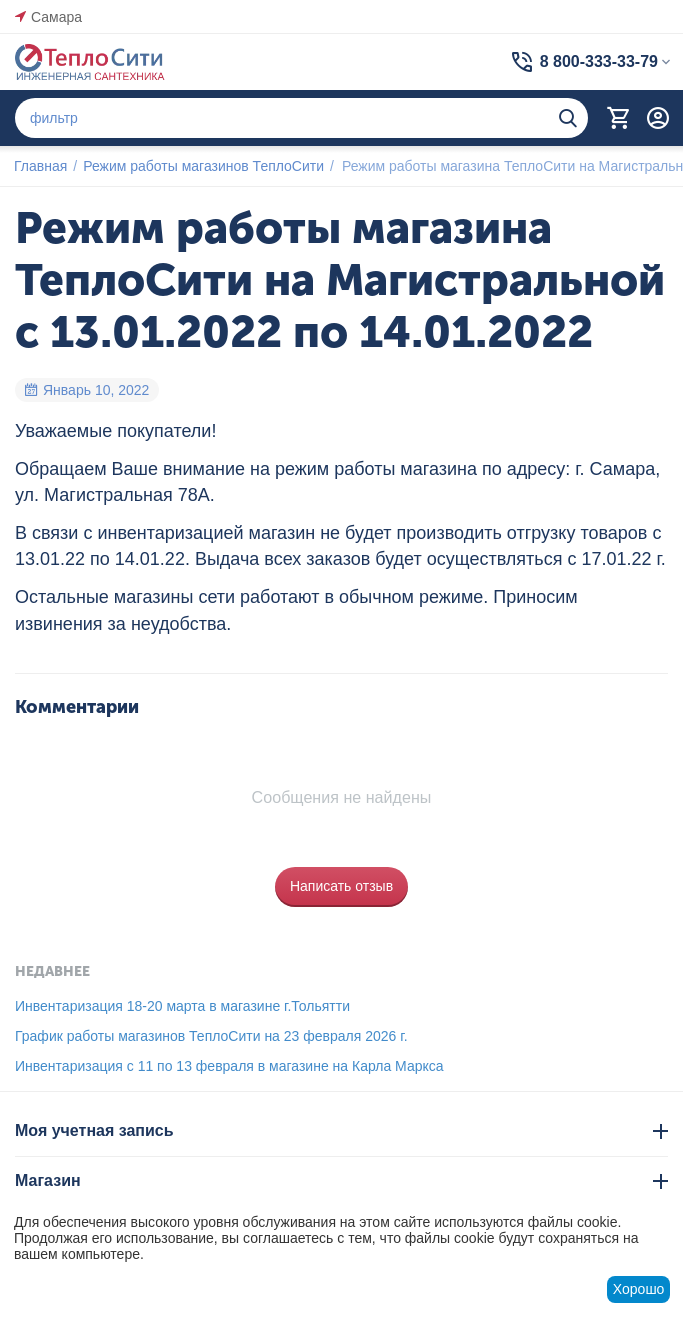 The height and width of the screenshot is (1317, 691). Describe the element at coordinates (211, 1036) in the screenshot. I see `График работы магазинов ТеплоСити на 23 февраля 2026 г.` at that location.